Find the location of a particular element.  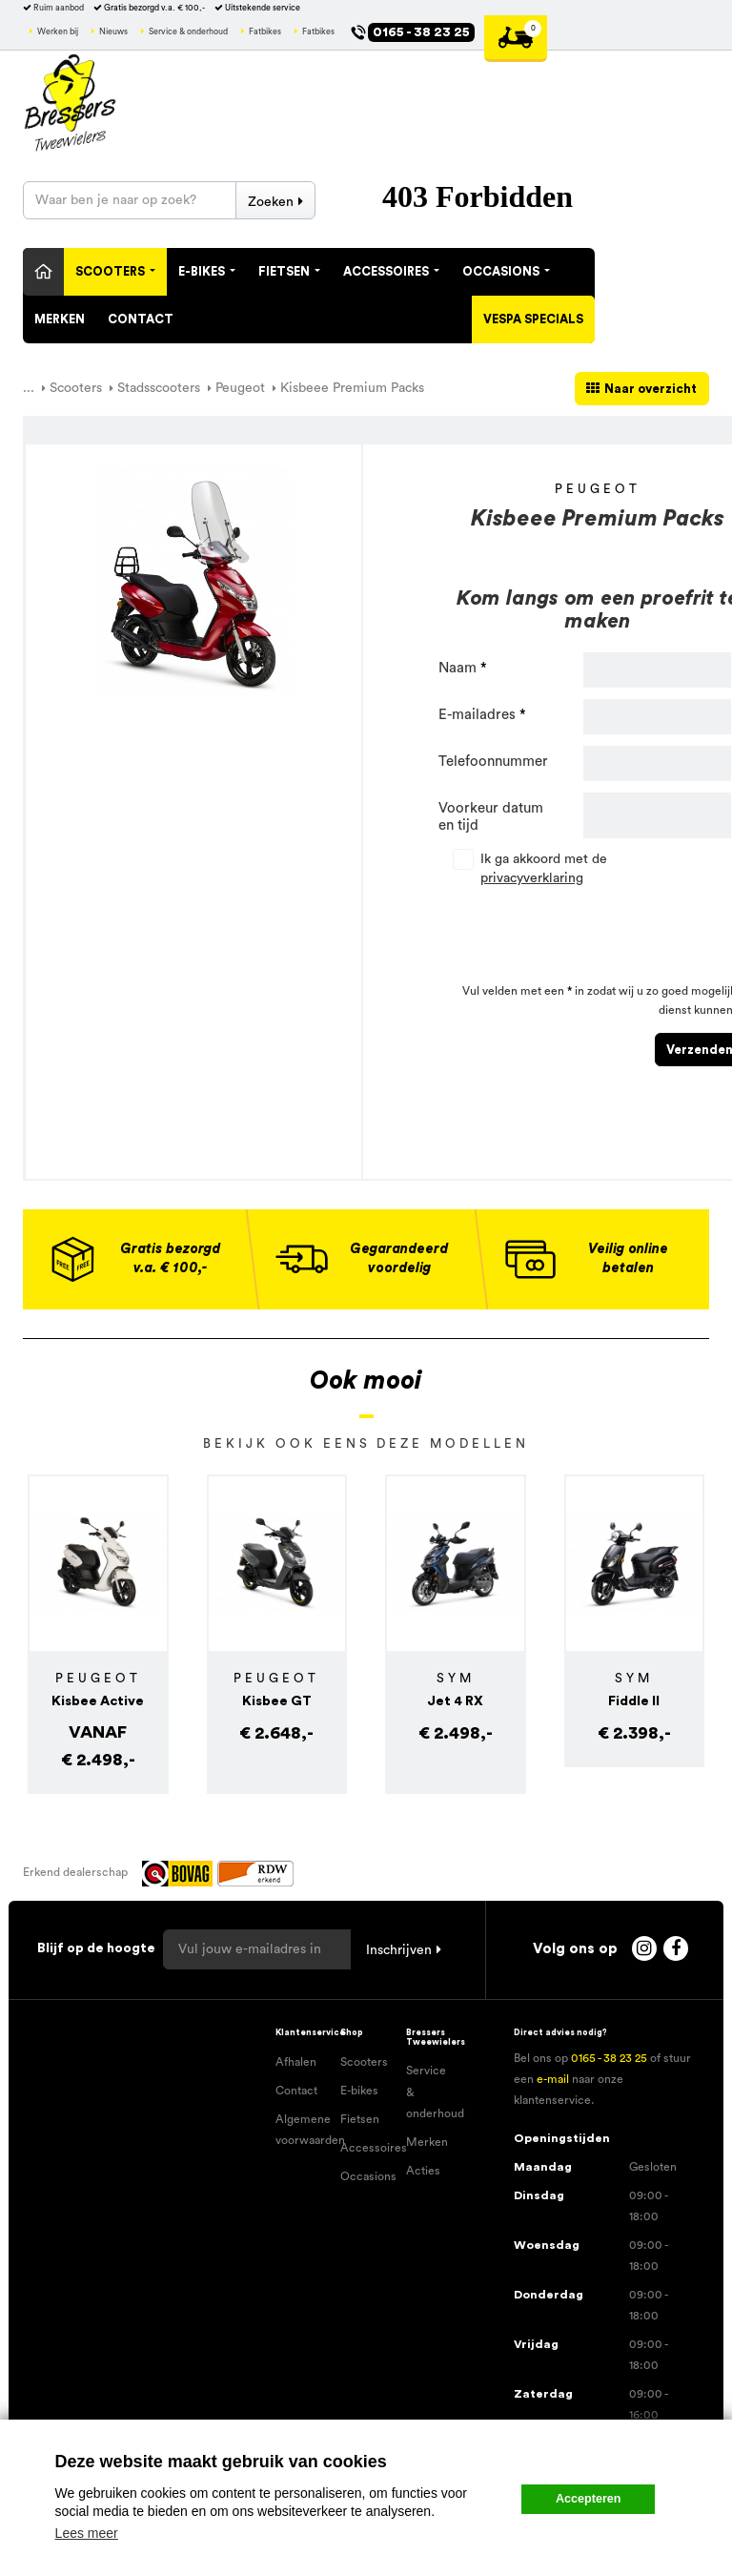

Voorkeur datum en tijd is located at coordinates (490, 817).